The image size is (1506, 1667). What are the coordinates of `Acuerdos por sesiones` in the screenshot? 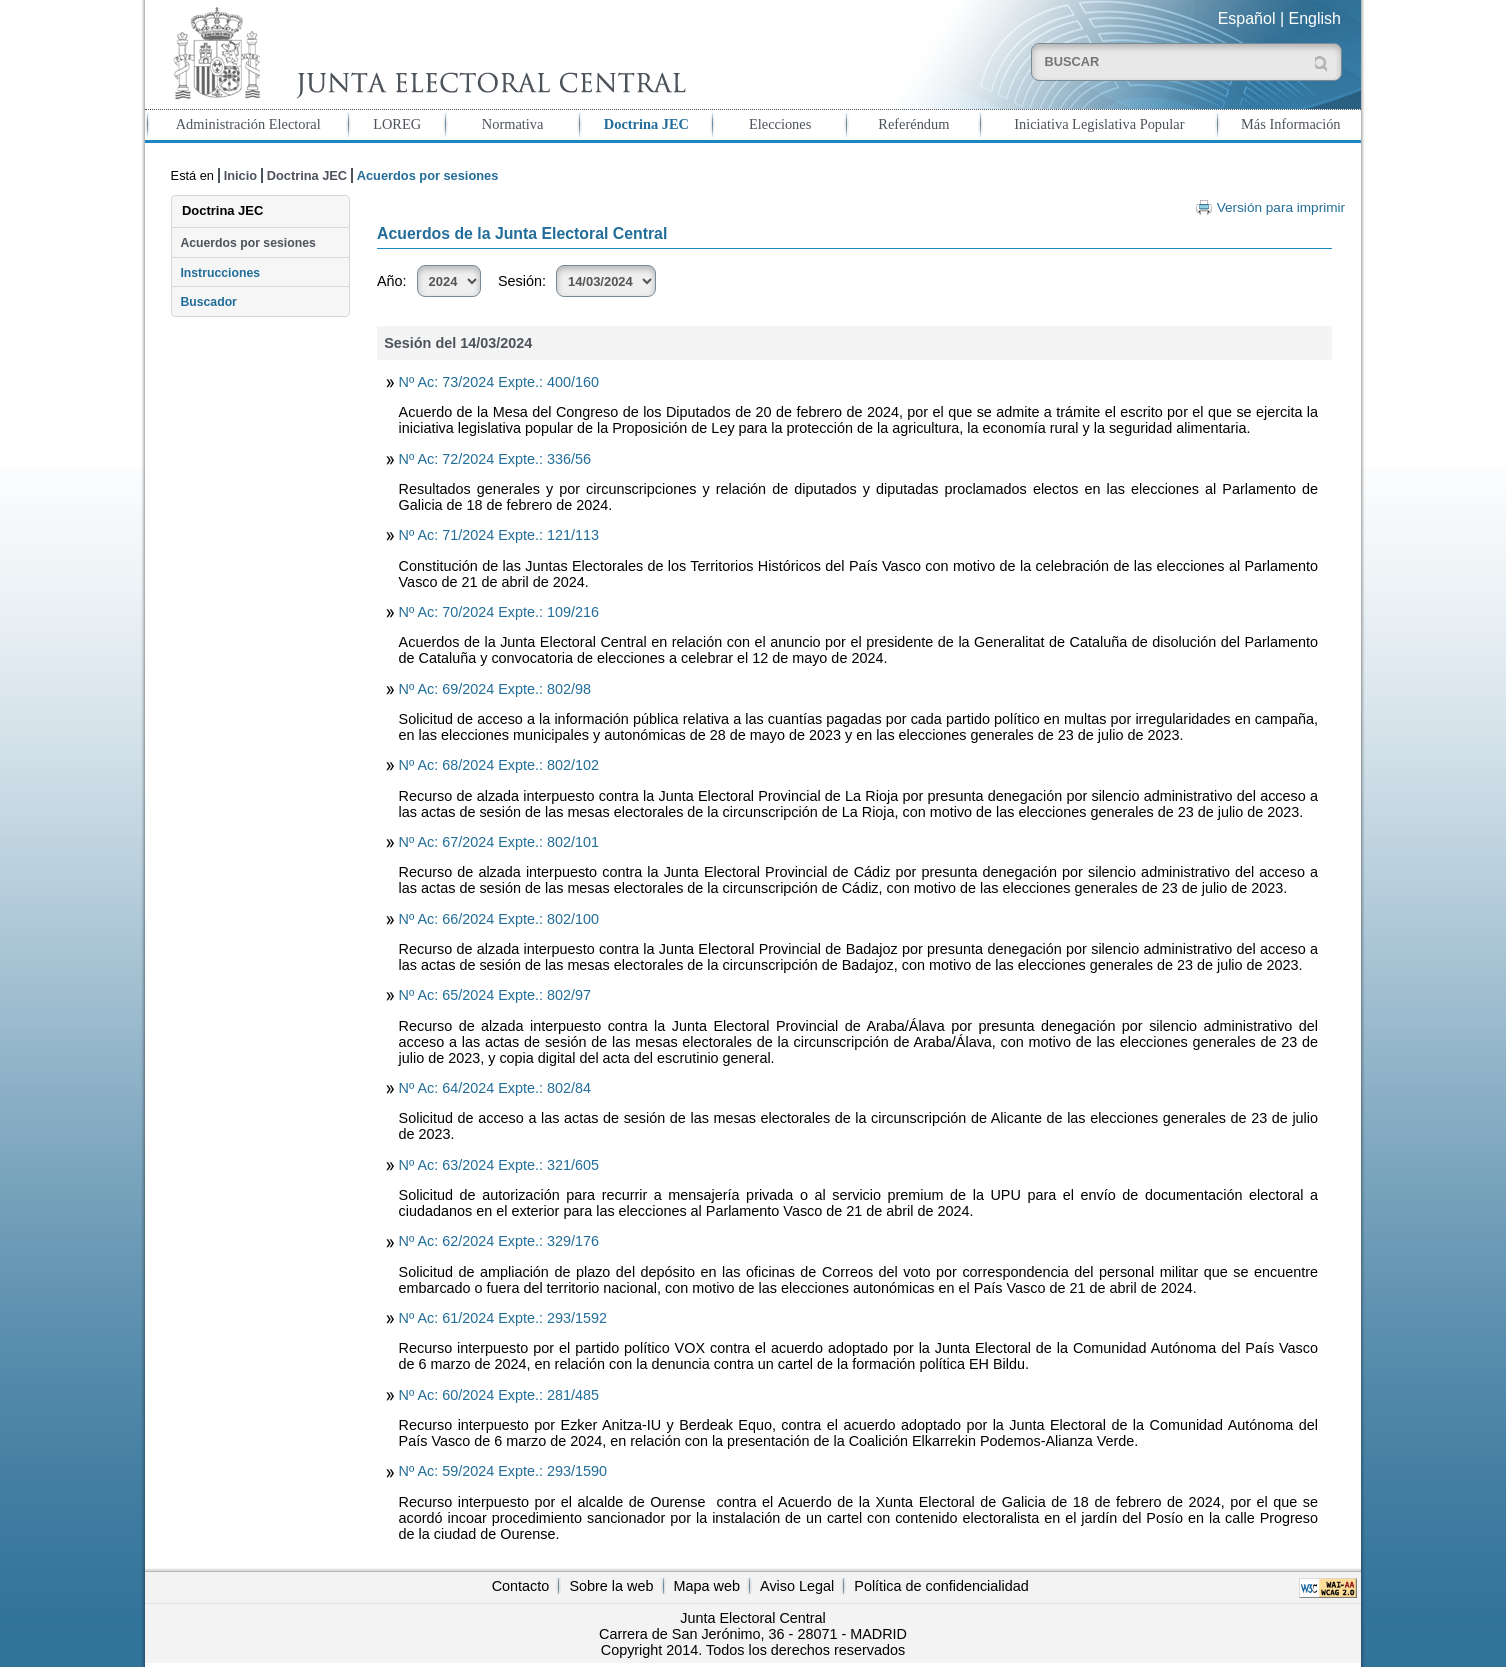 It's located at (247, 243).